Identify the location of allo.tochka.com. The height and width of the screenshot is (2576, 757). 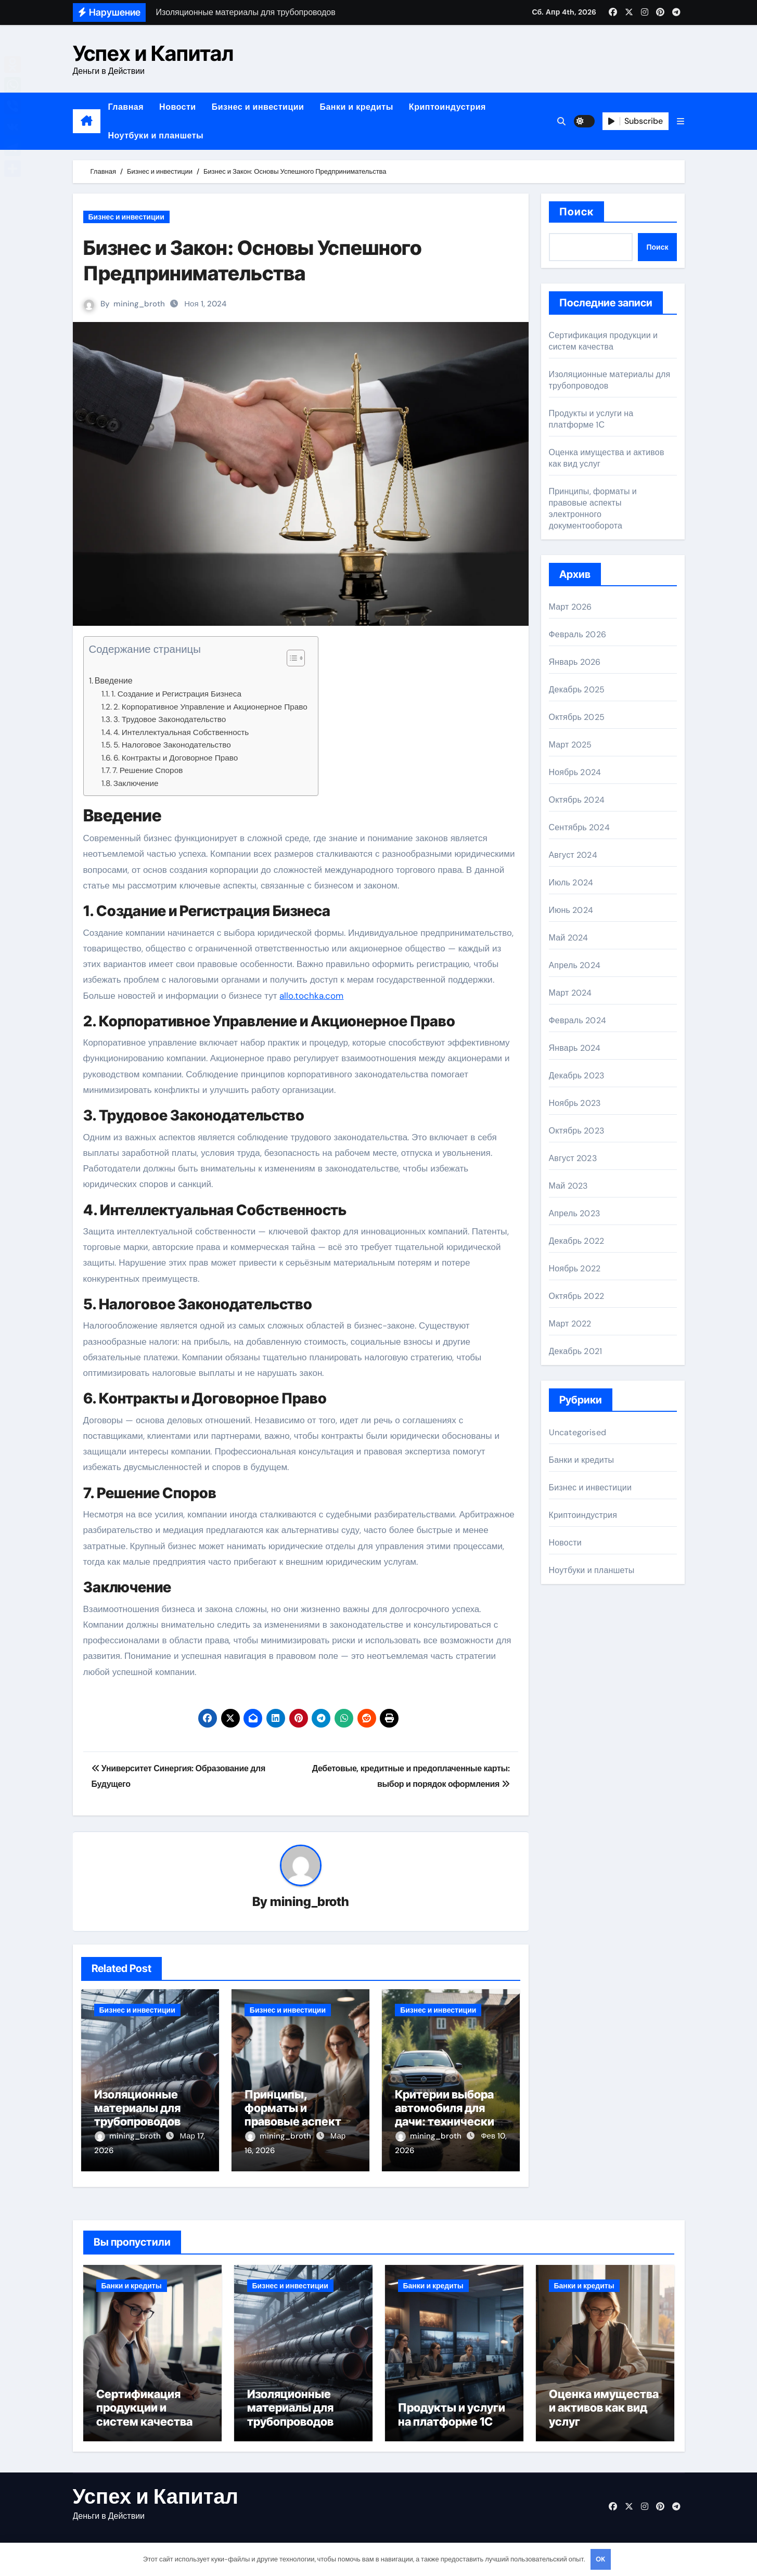
(311, 995).